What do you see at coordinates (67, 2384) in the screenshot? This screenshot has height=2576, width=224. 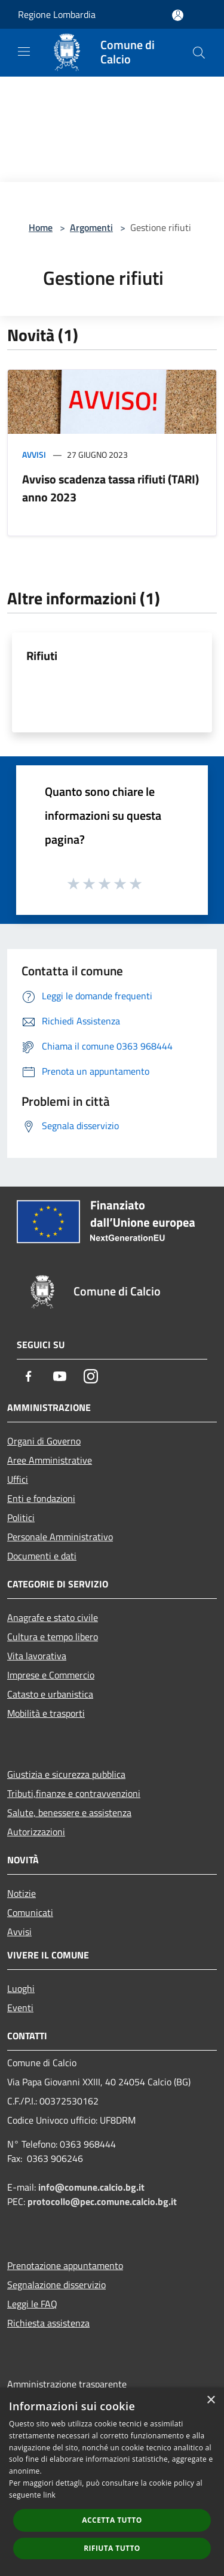 I see `Amministrazione trasparente` at bounding box center [67, 2384].